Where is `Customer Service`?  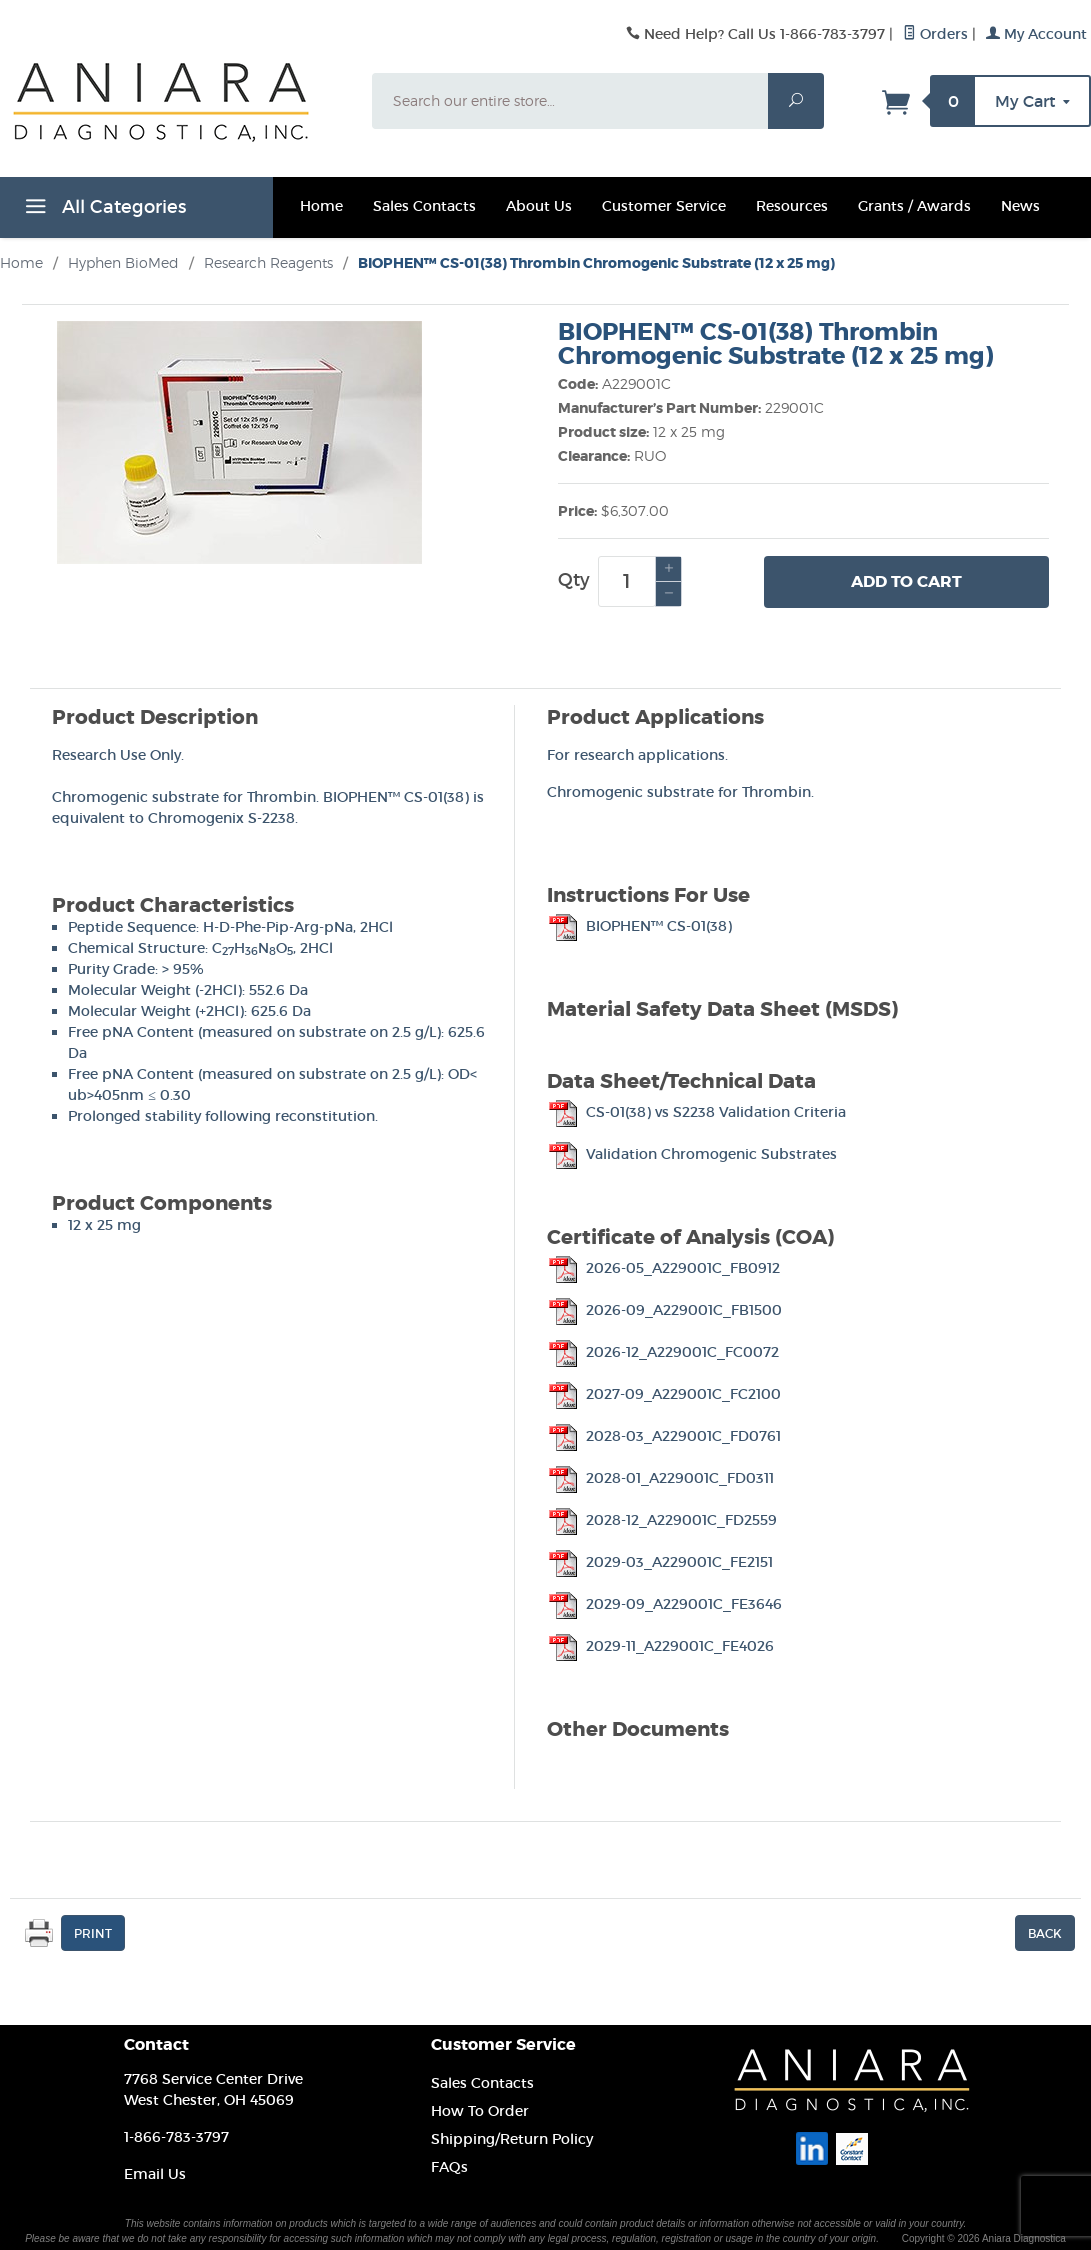 Customer Service is located at coordinates (664, 206).